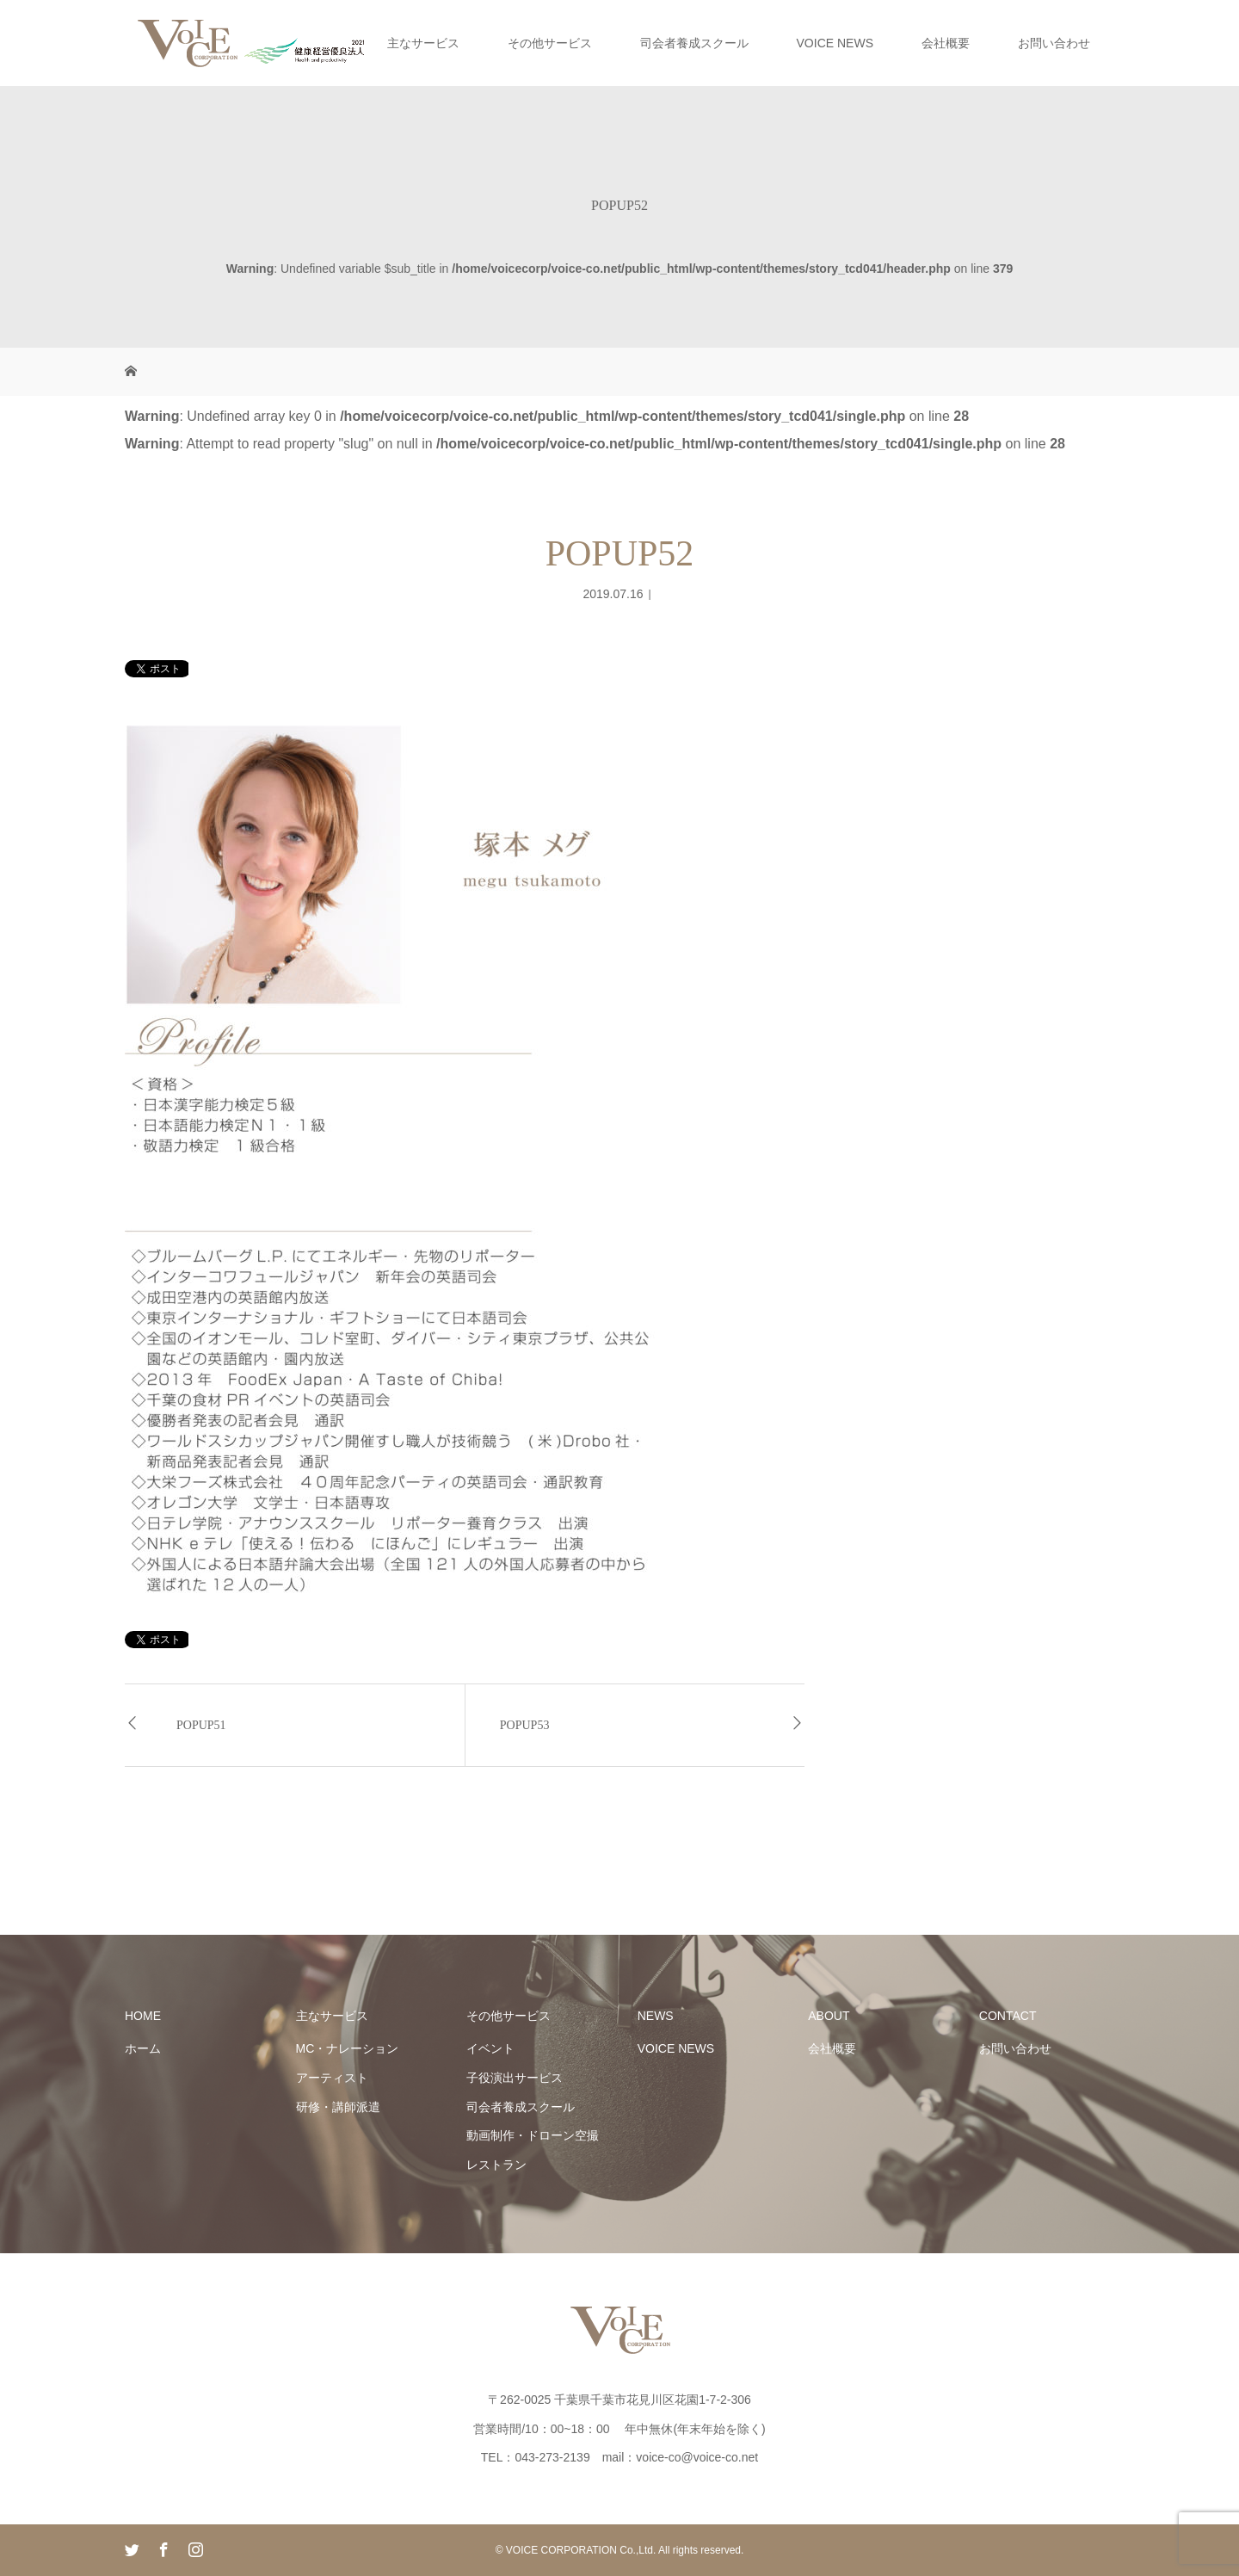 This screenshot has width=1239, height=2576. Describe the element at coordinates (525, 1725) in the screenshot. I see `POPUP53` at that location.